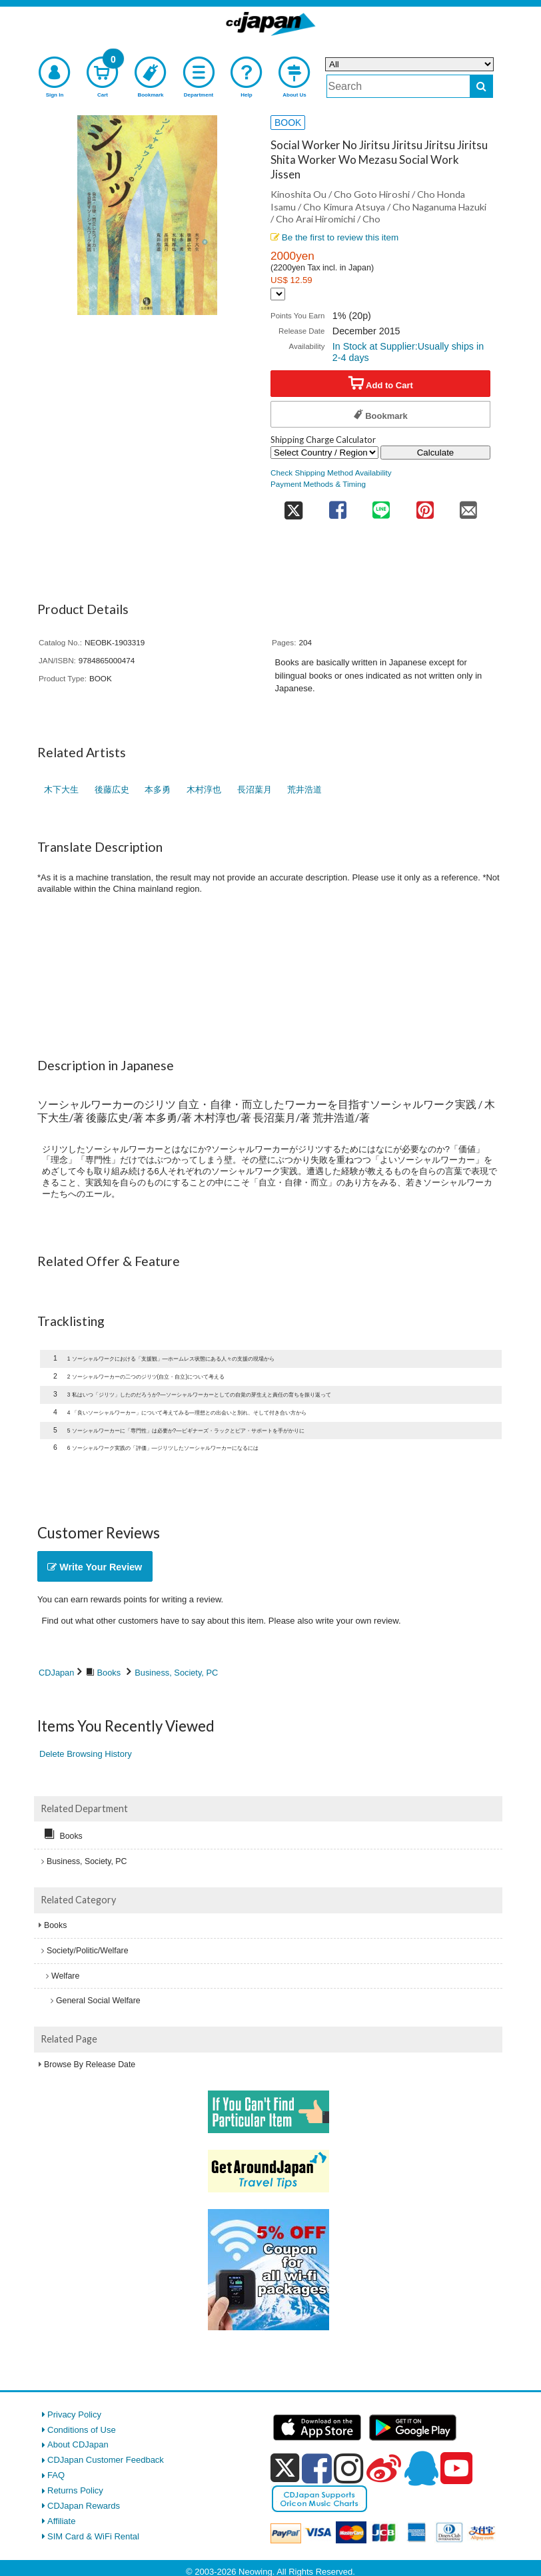 This screenshot has width=541, height=2576. What do you see at coordinates (109, 1673) in the screenshot?
I see `Books` at bounding box center [109, 1673].